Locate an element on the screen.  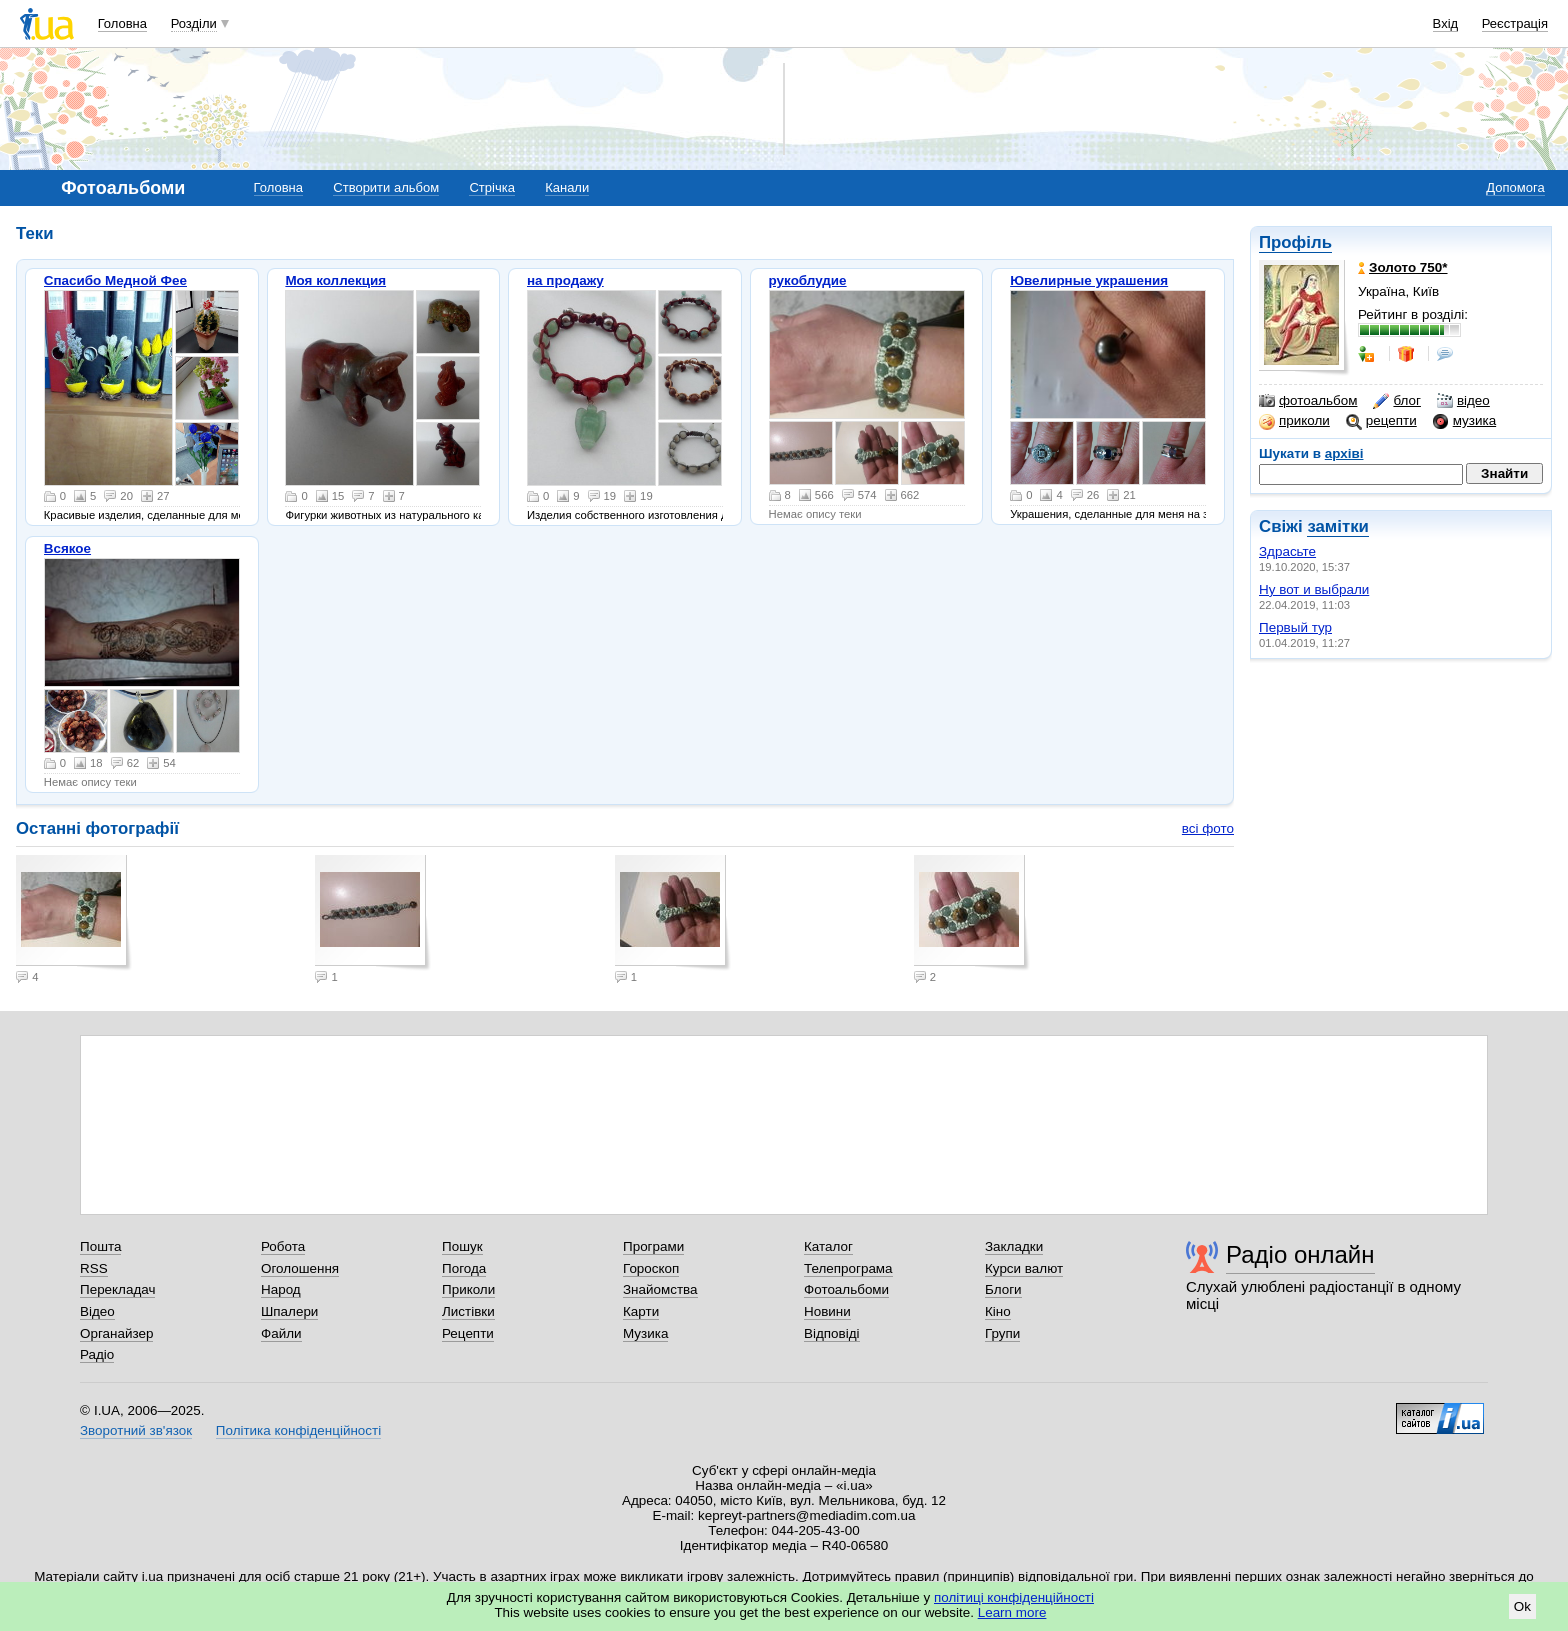
Оголошення is located at coordinates (300, 1268).